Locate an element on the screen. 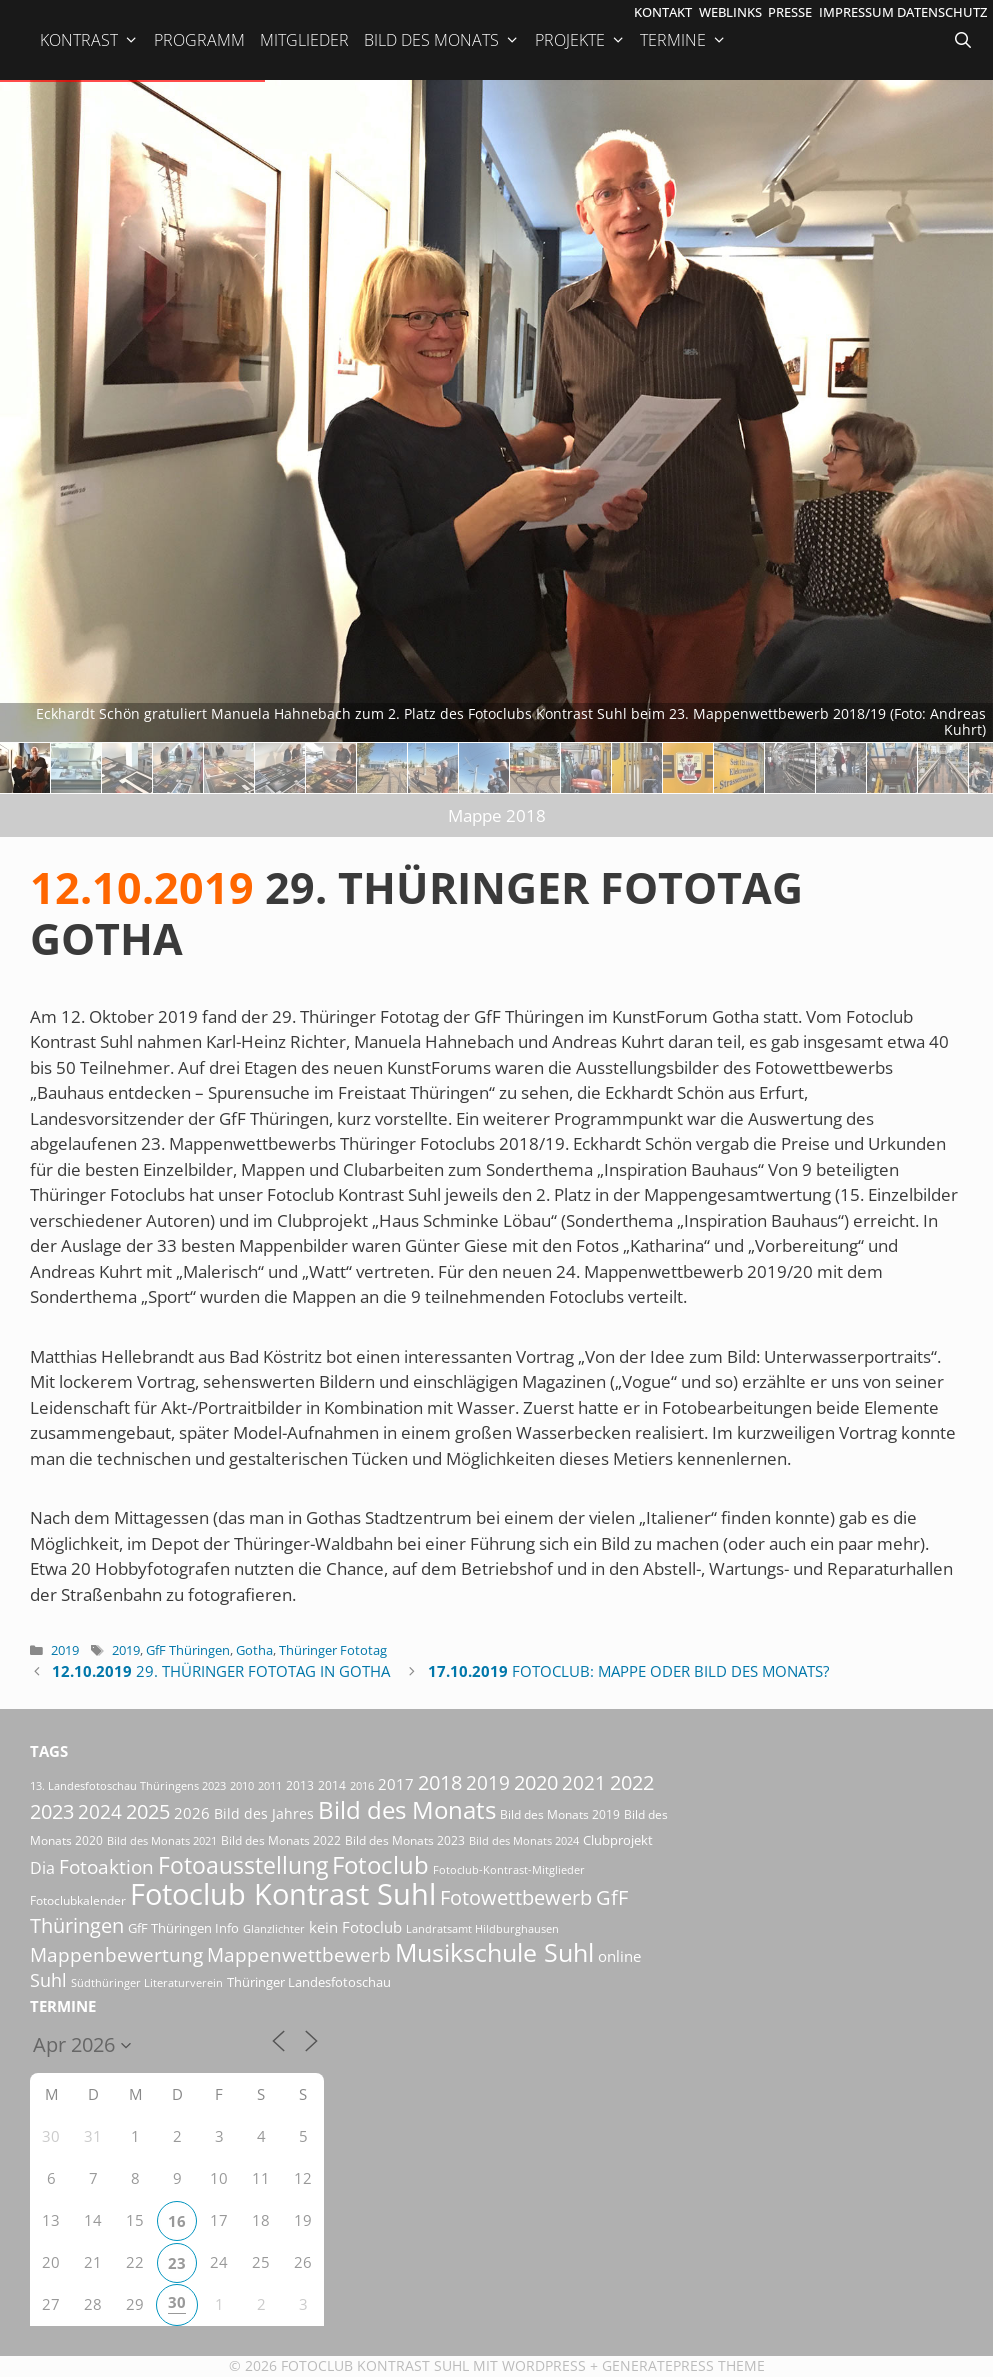  Südthüringer Literaturverein [Südthüringer Literaturverein (16 Einträge)] is located at coordinates (147, 1982).